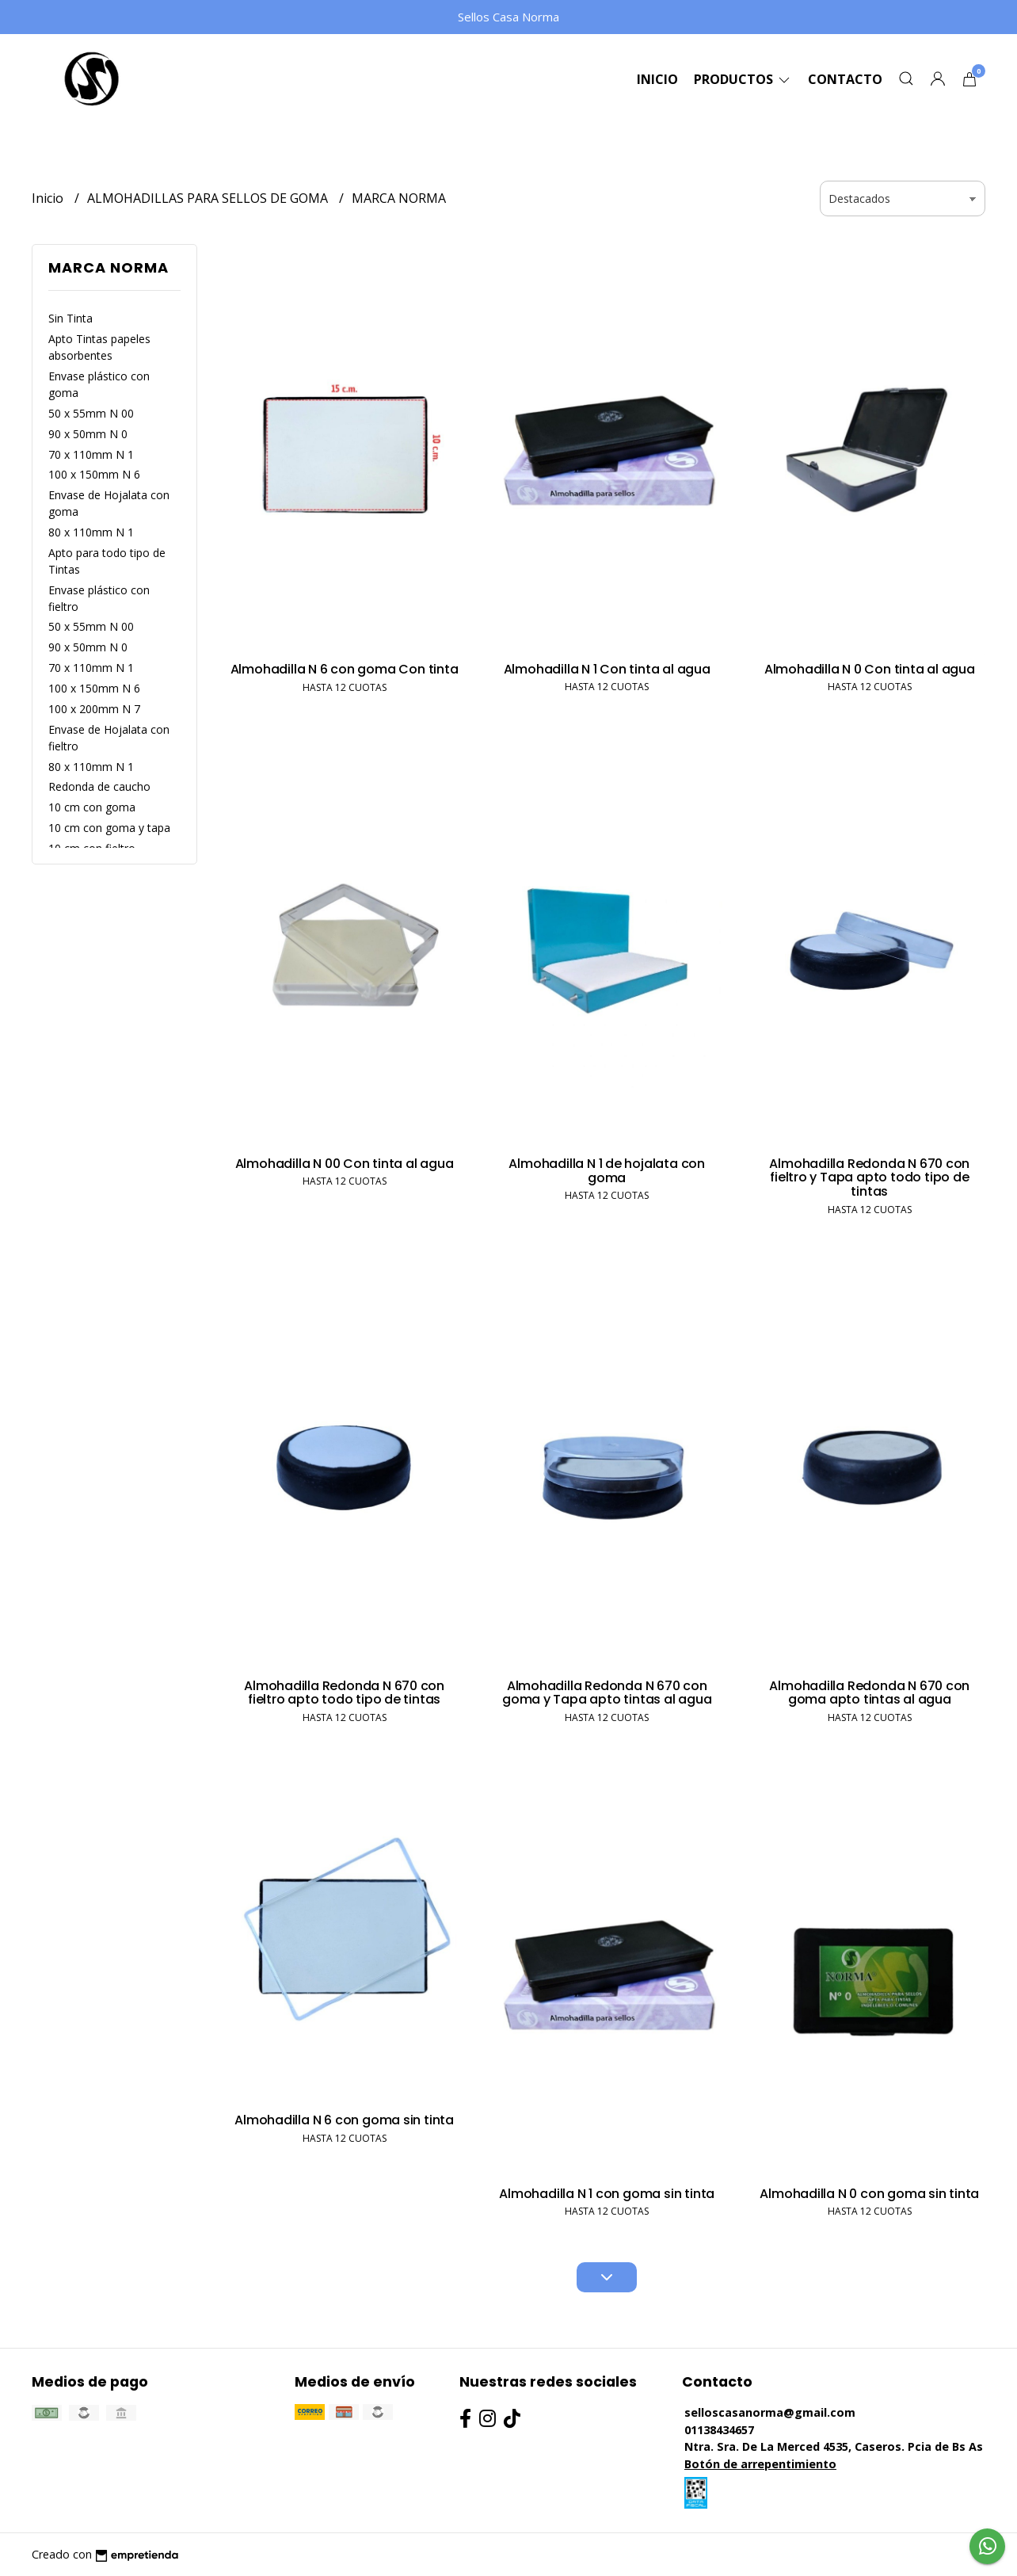  What do you see at coordinates (607, 669) in the screenshot?
I see `Almohadilla N 1 Con tinta al agua` at bounding box center [607, 669].